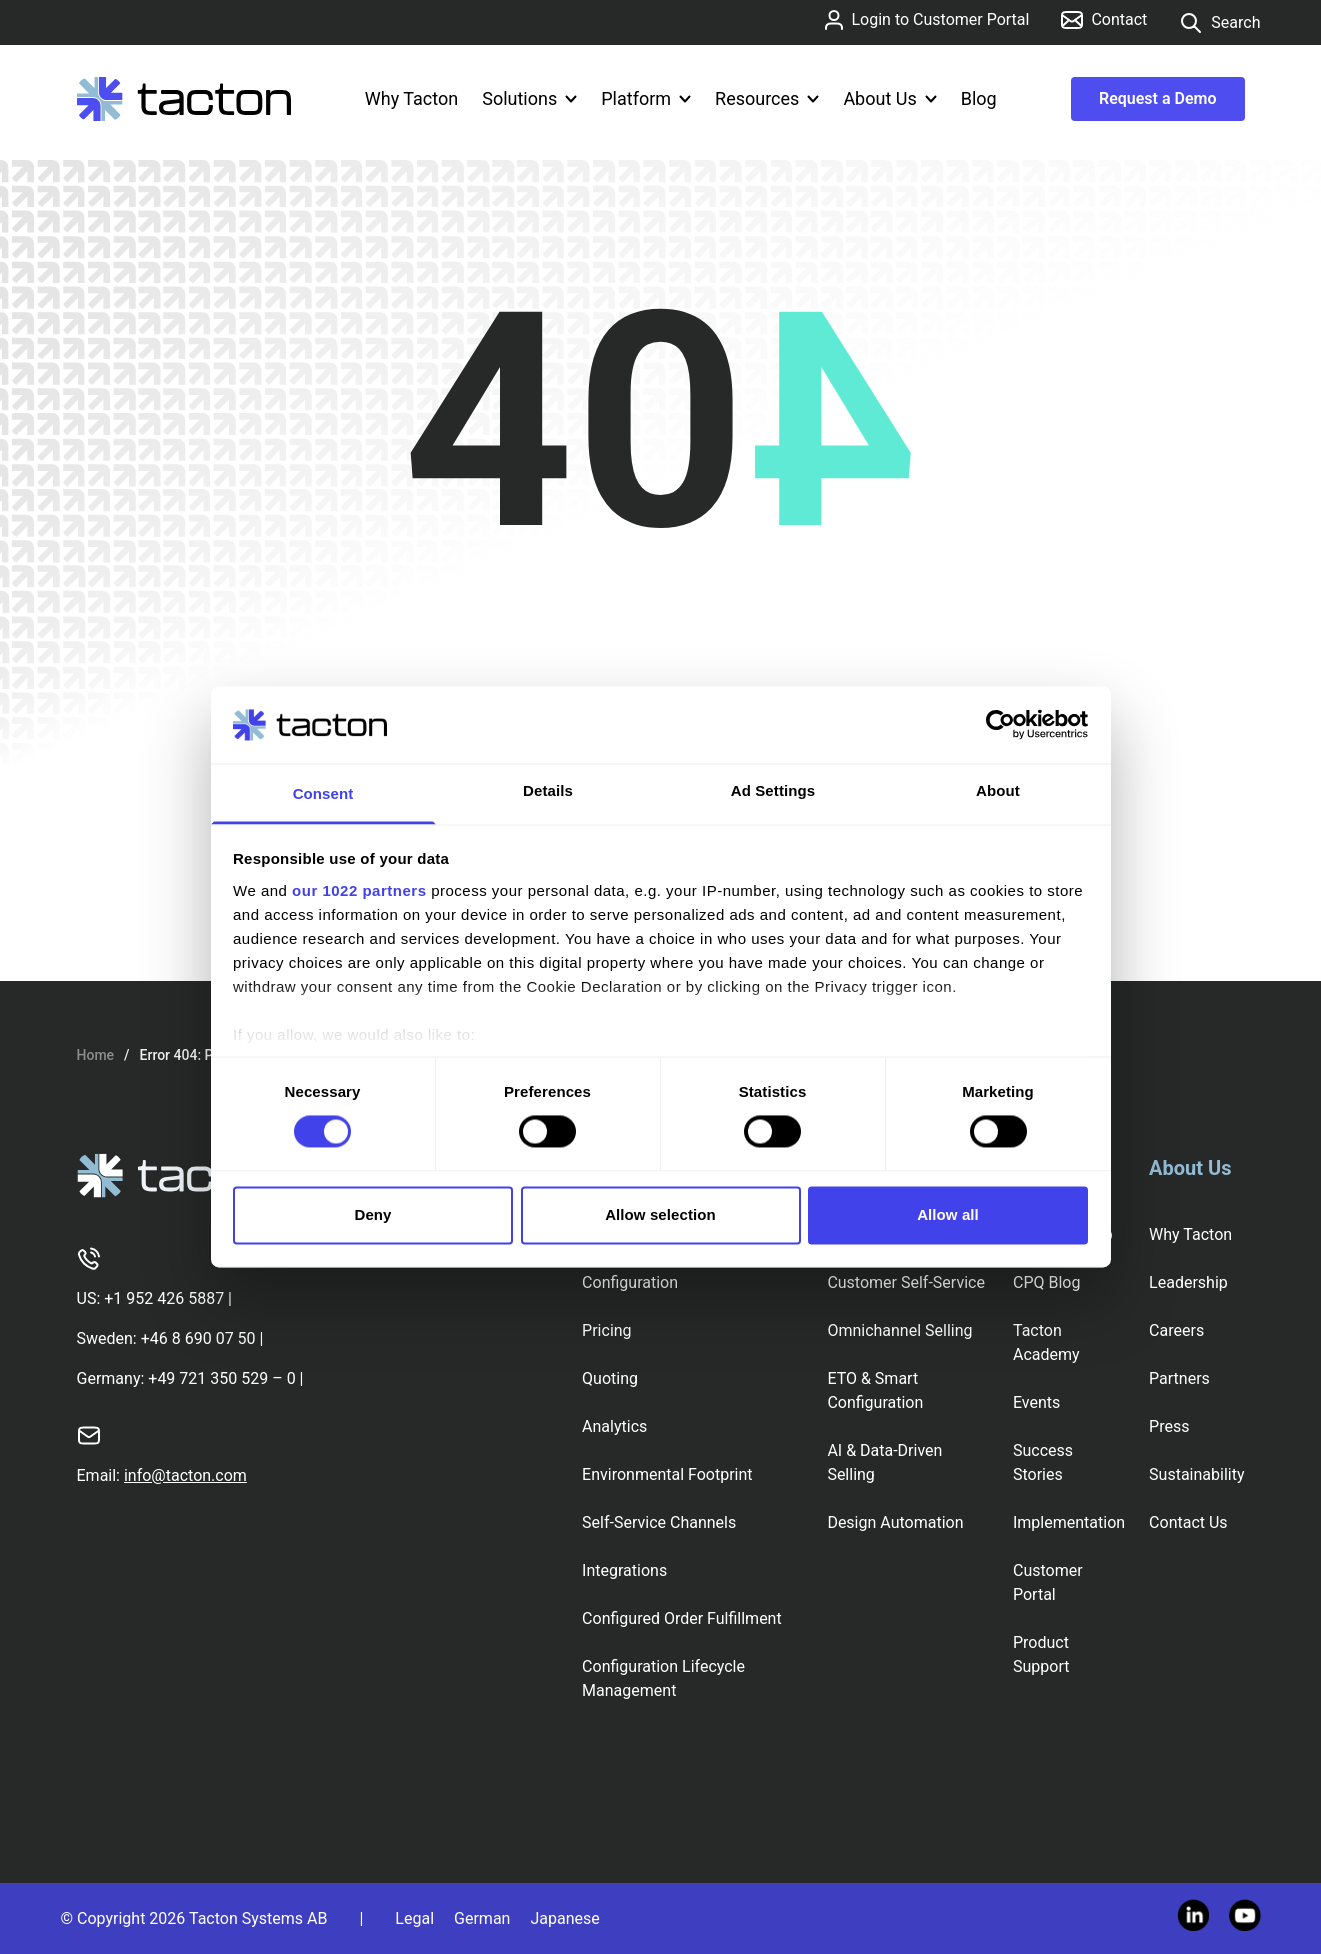  What do you see at coordinates (96, 1055) in the screenshot?
I see `Home` at bounding box center [96, 1055].